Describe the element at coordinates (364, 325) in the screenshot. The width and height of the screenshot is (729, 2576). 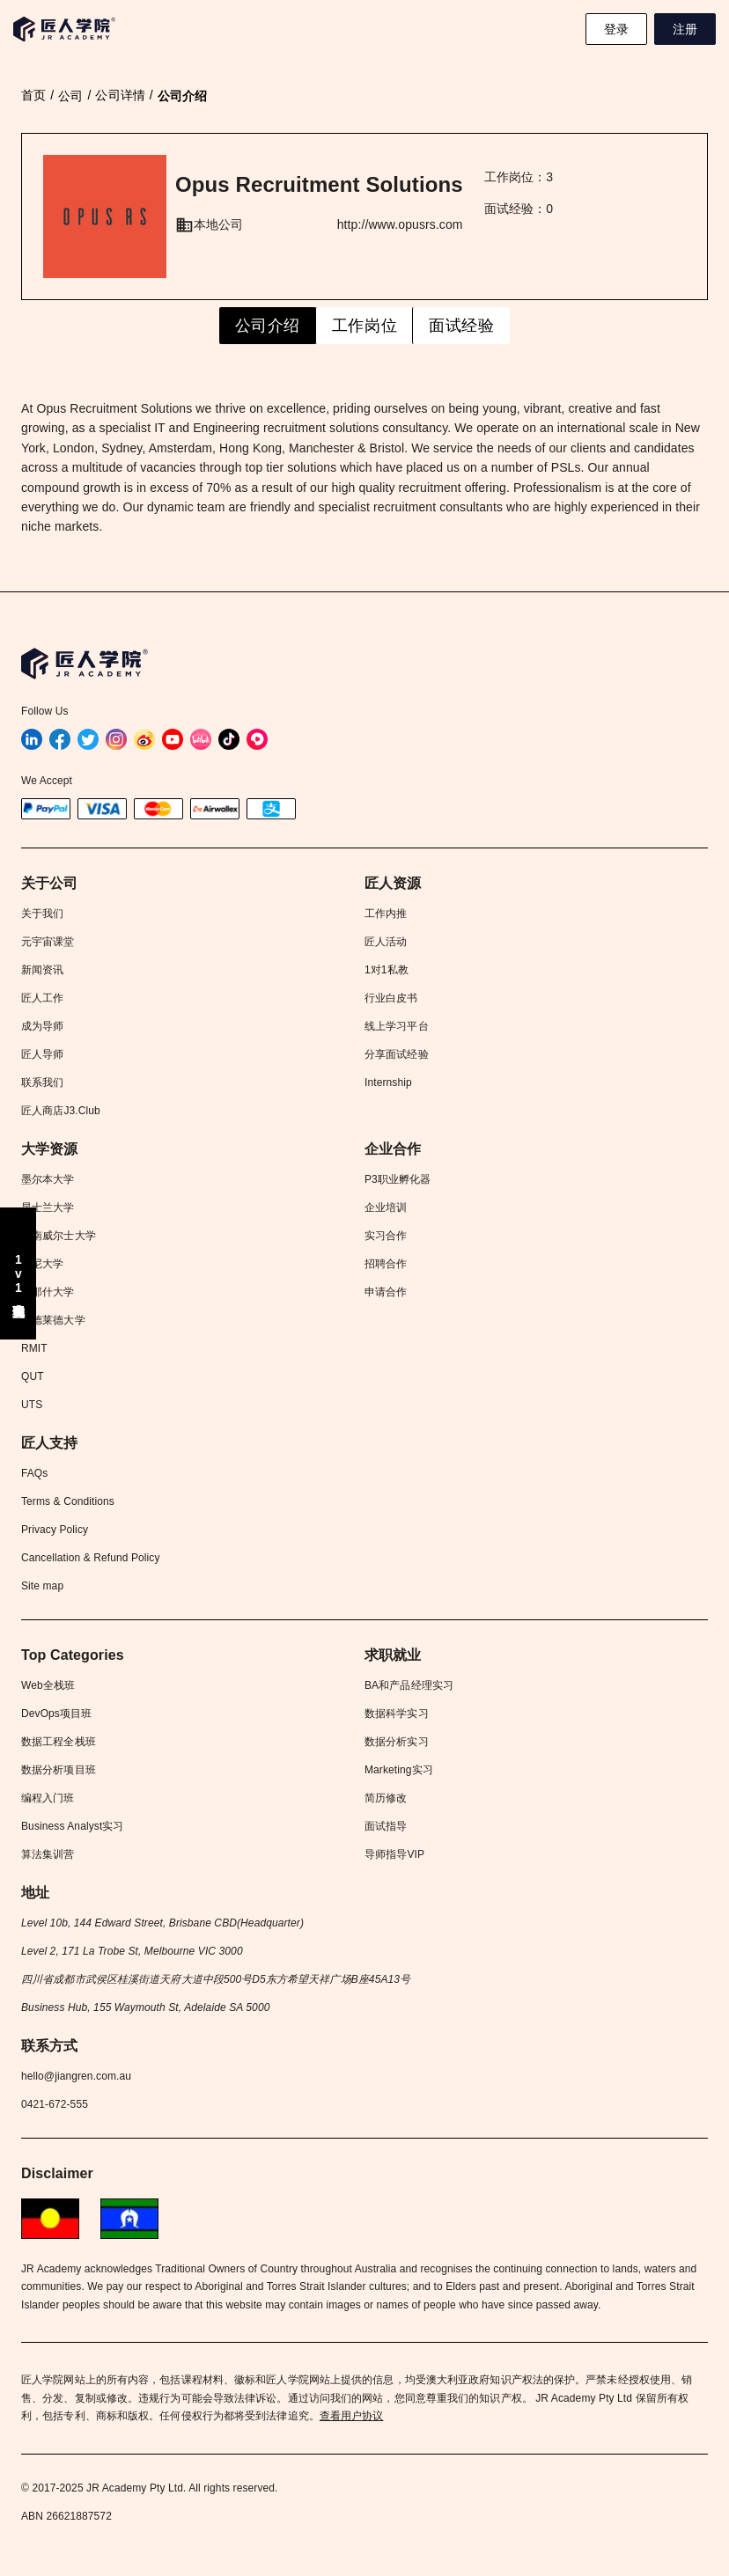
I see `工作岗位` at that location.